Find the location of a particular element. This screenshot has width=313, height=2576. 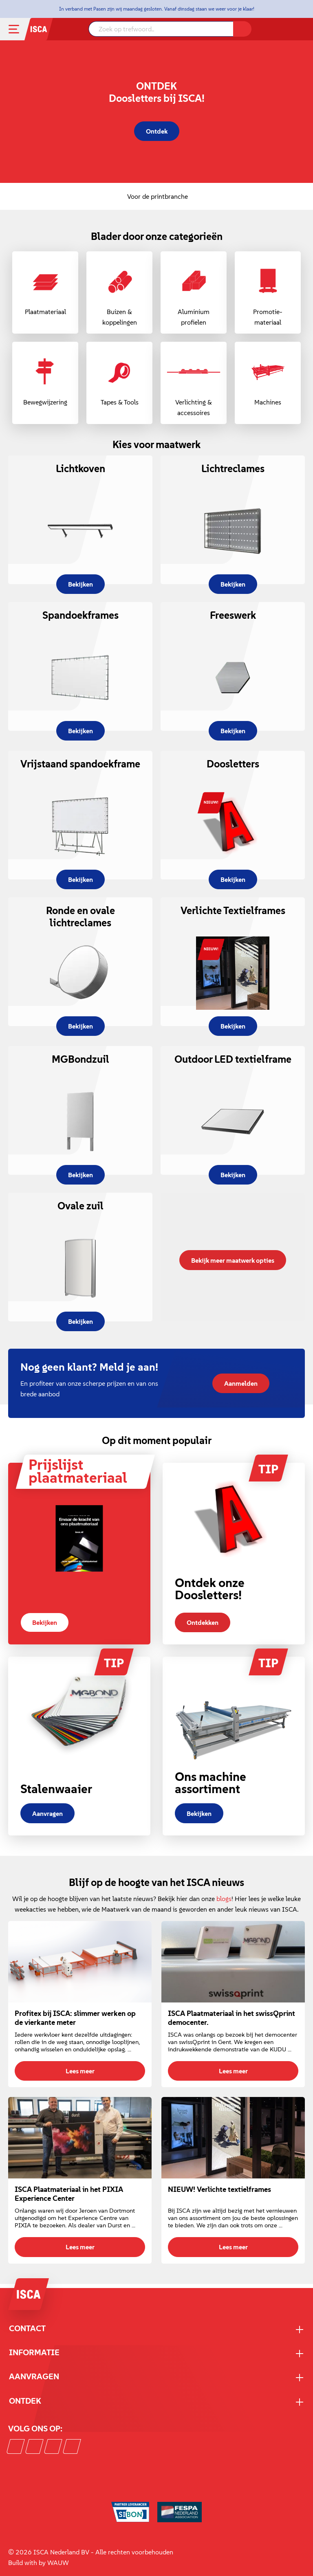

NIEUW! Verlichte textielframes is located at coordinates (219, 2189).